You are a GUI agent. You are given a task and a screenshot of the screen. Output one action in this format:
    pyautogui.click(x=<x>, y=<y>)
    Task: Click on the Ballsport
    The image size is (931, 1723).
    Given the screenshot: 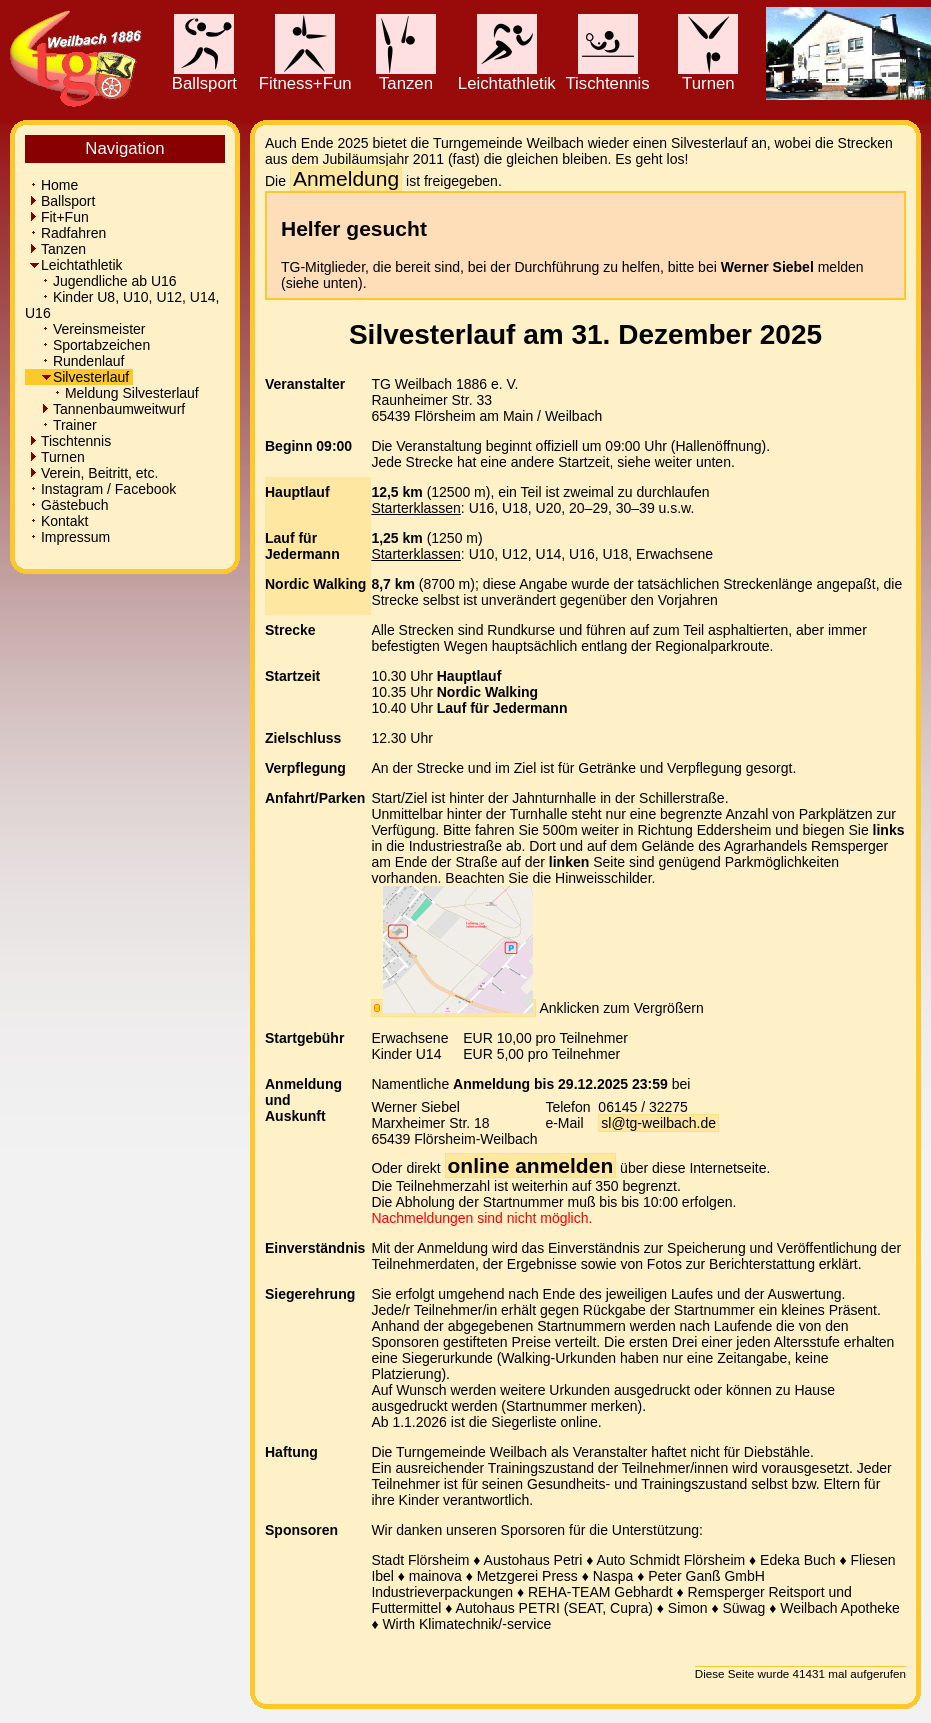 What is the action you would take?
    pyautogui.click(x=204, y=76)
    